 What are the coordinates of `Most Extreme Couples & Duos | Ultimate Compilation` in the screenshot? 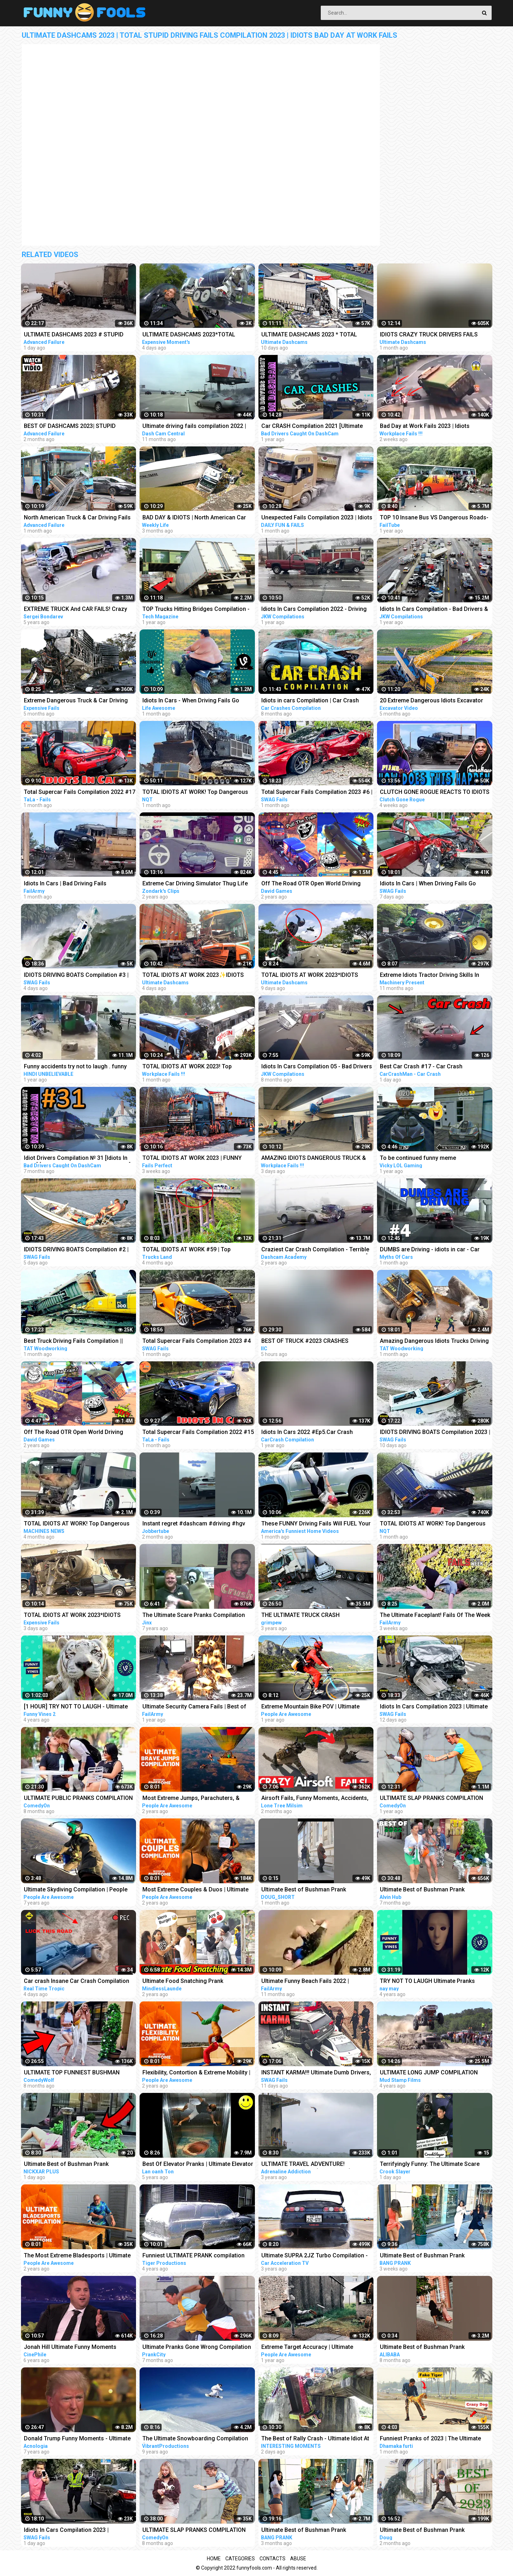 It's located at (195, 1890).